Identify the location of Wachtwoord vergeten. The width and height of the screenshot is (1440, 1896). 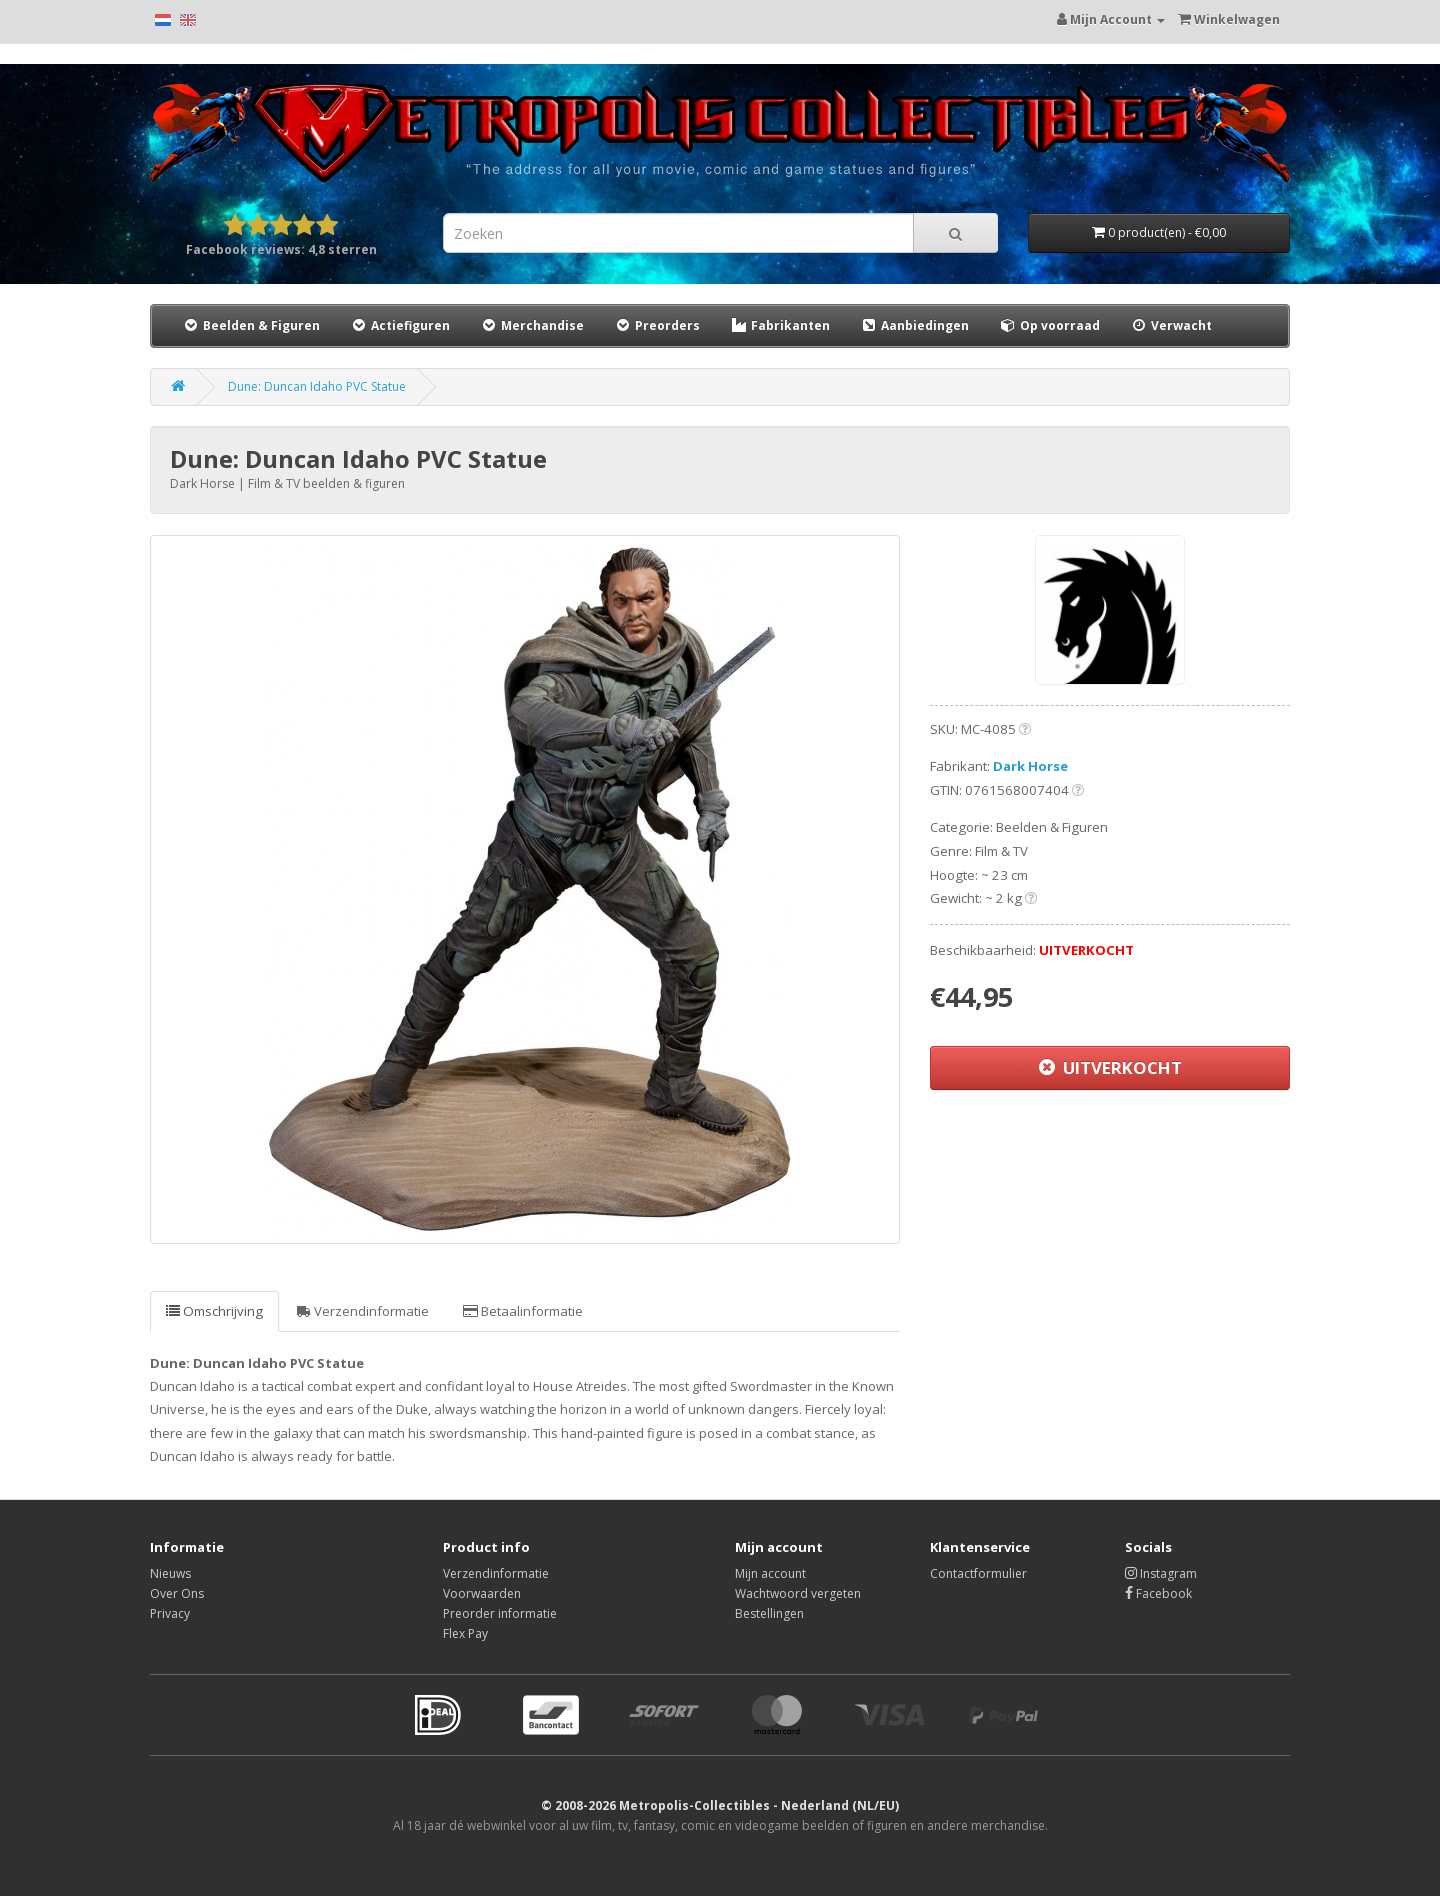
(798, 1593).